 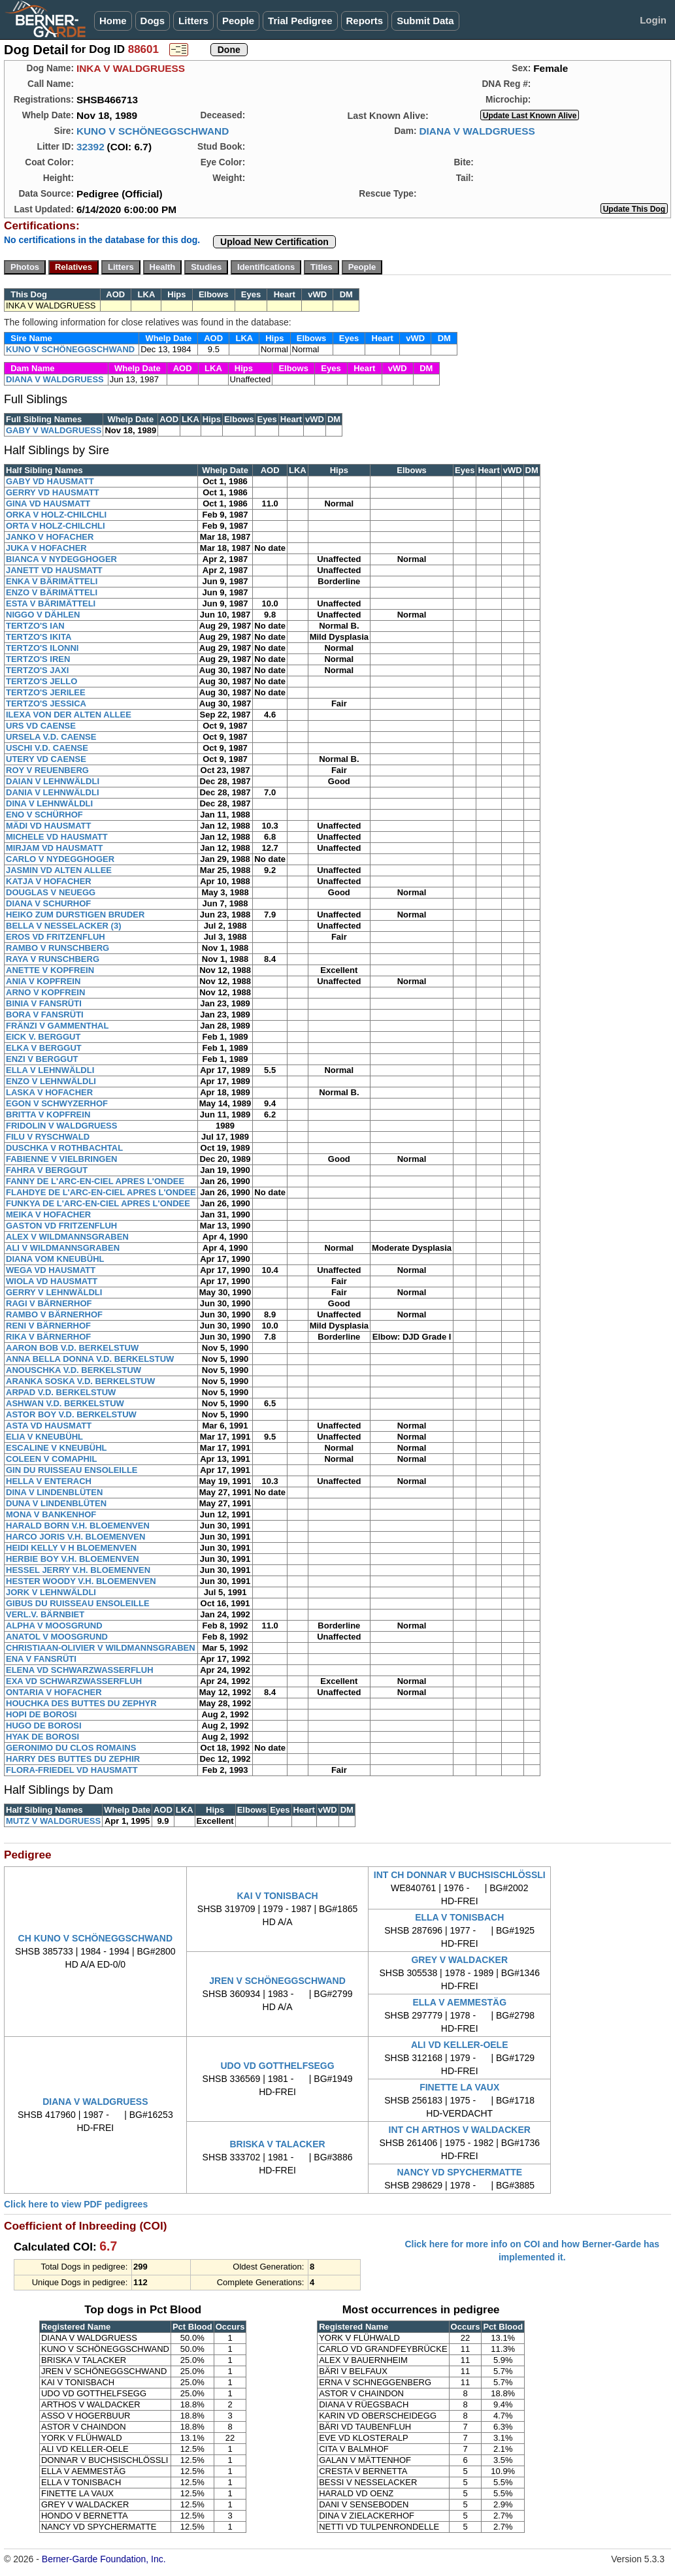 I want to click on HARCO JORIS V.H. BLOEMENVEN, so click(x=75, y=1537).